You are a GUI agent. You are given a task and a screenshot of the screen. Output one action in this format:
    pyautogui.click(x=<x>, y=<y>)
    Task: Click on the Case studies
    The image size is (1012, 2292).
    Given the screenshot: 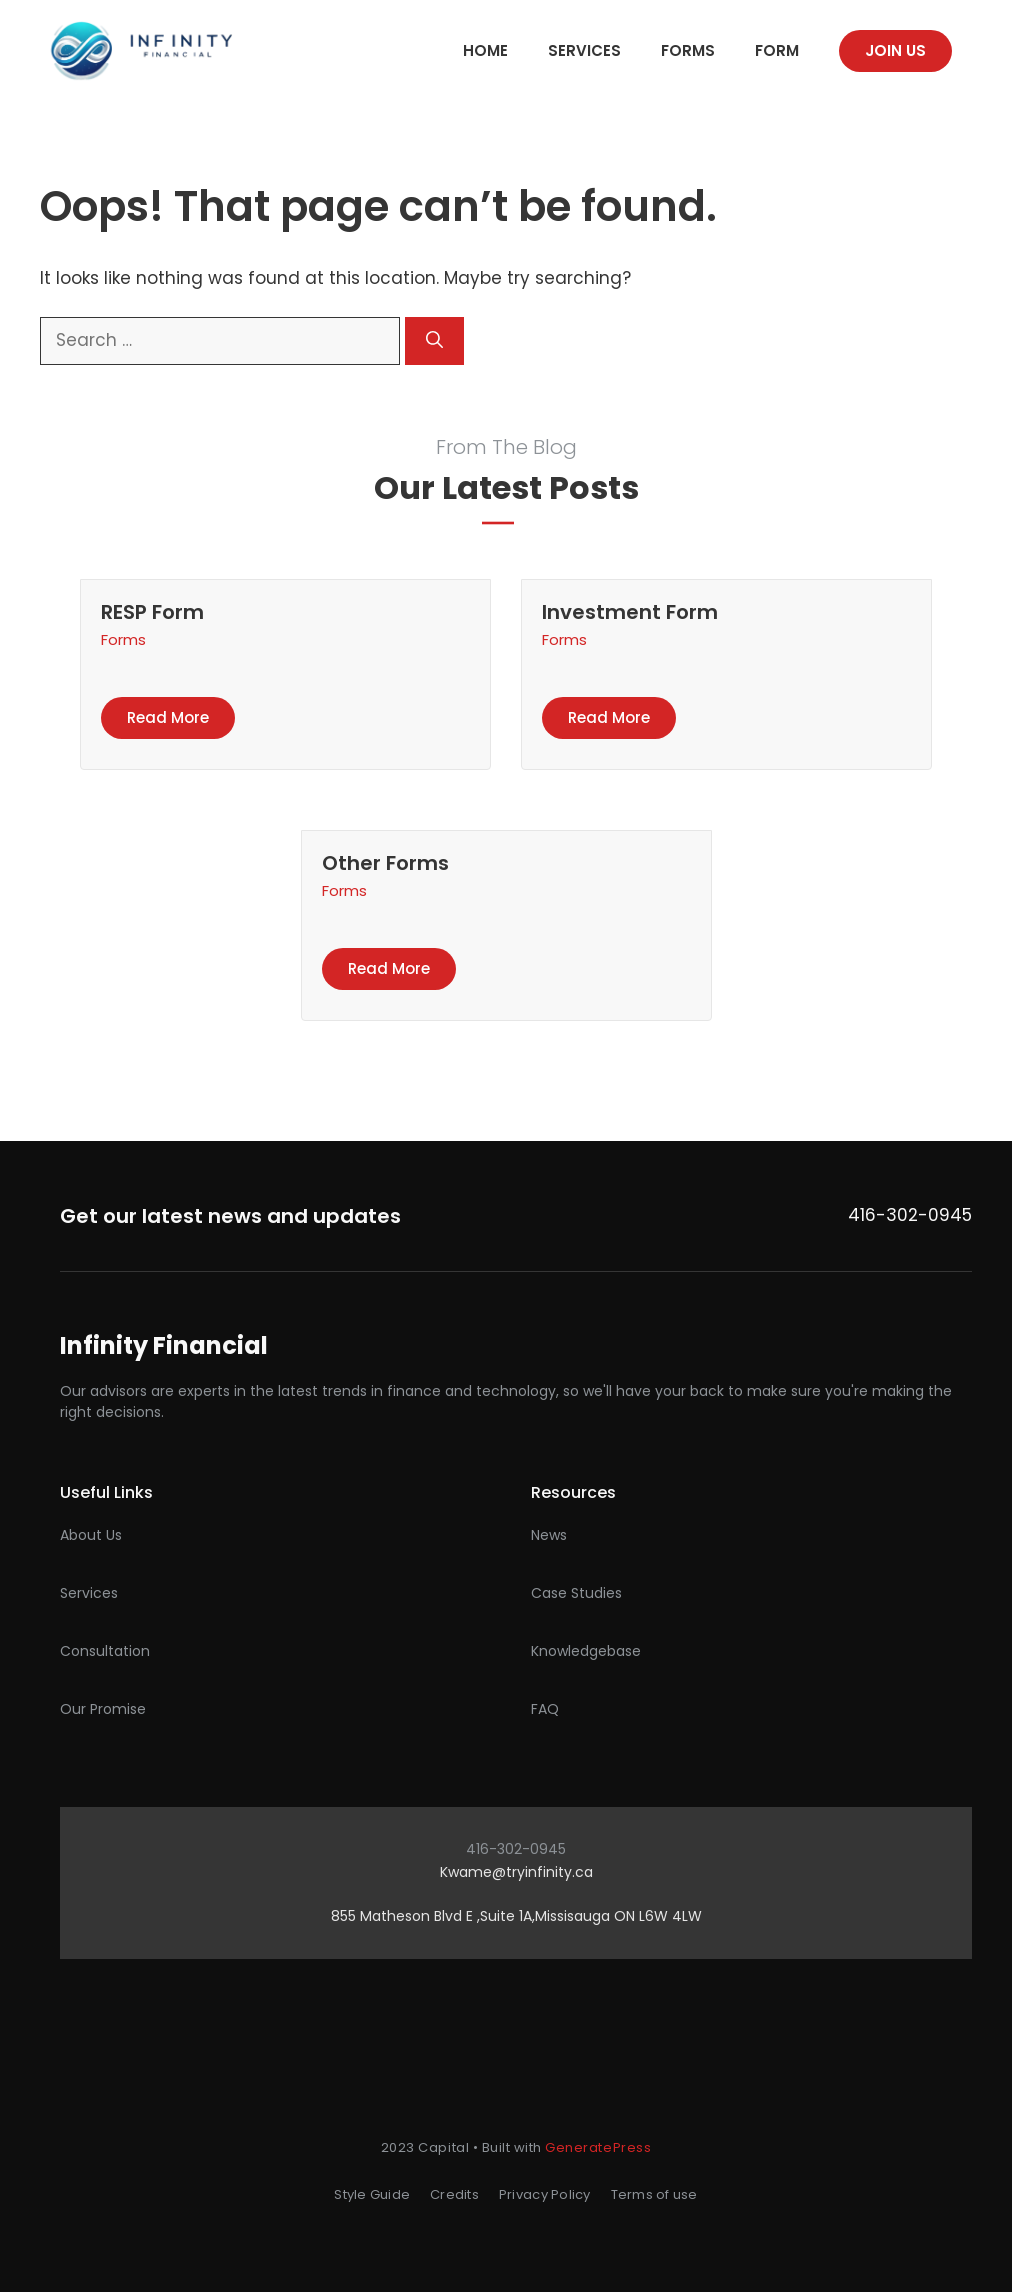 What is the action you would take?
    pyautogui.click(x=576, y=1593)
    